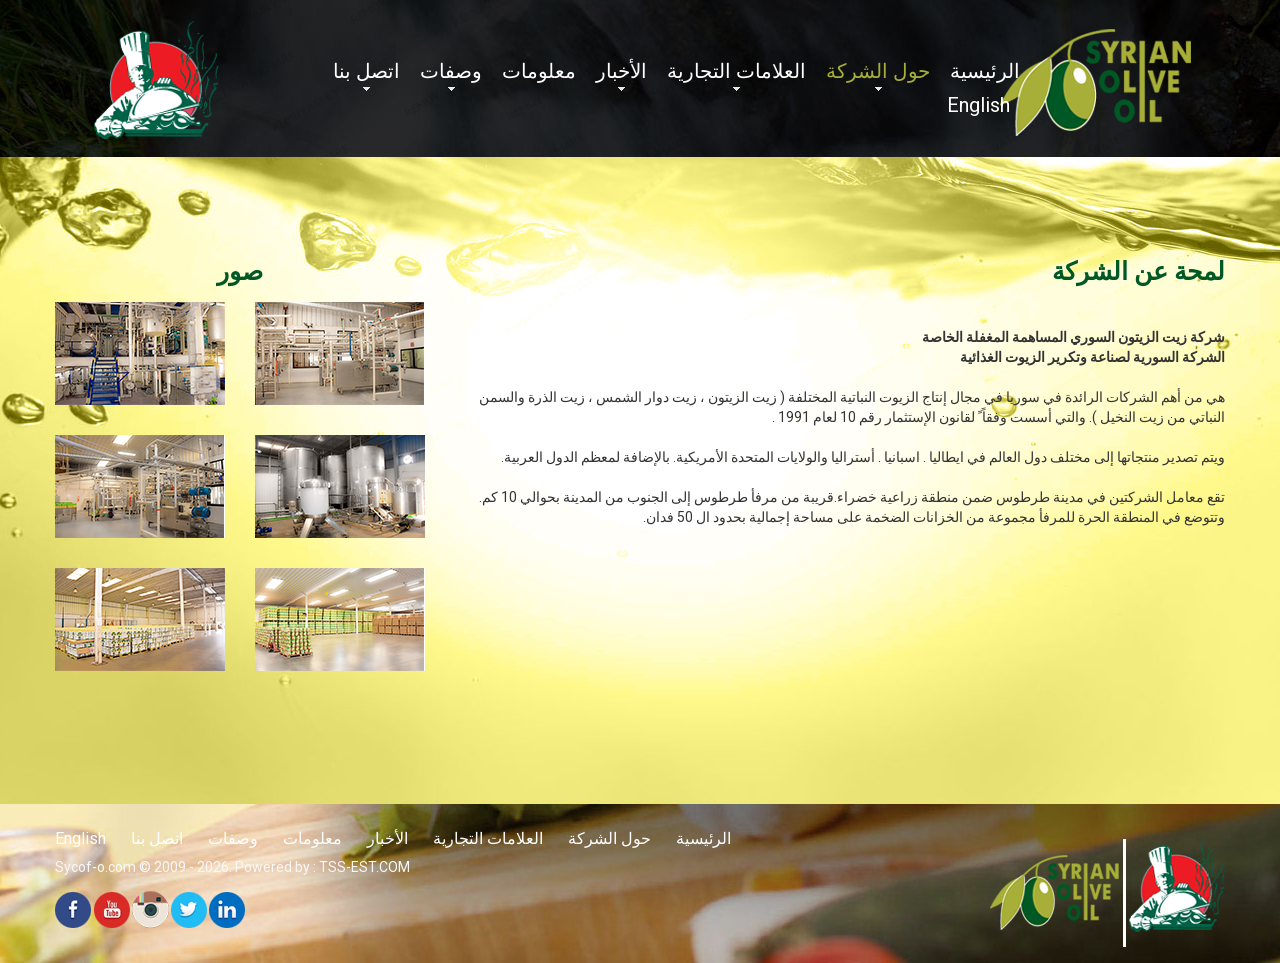 The width and height of the screenshot is (1280, 963). I want to click on وصفات, so click(451, 71).